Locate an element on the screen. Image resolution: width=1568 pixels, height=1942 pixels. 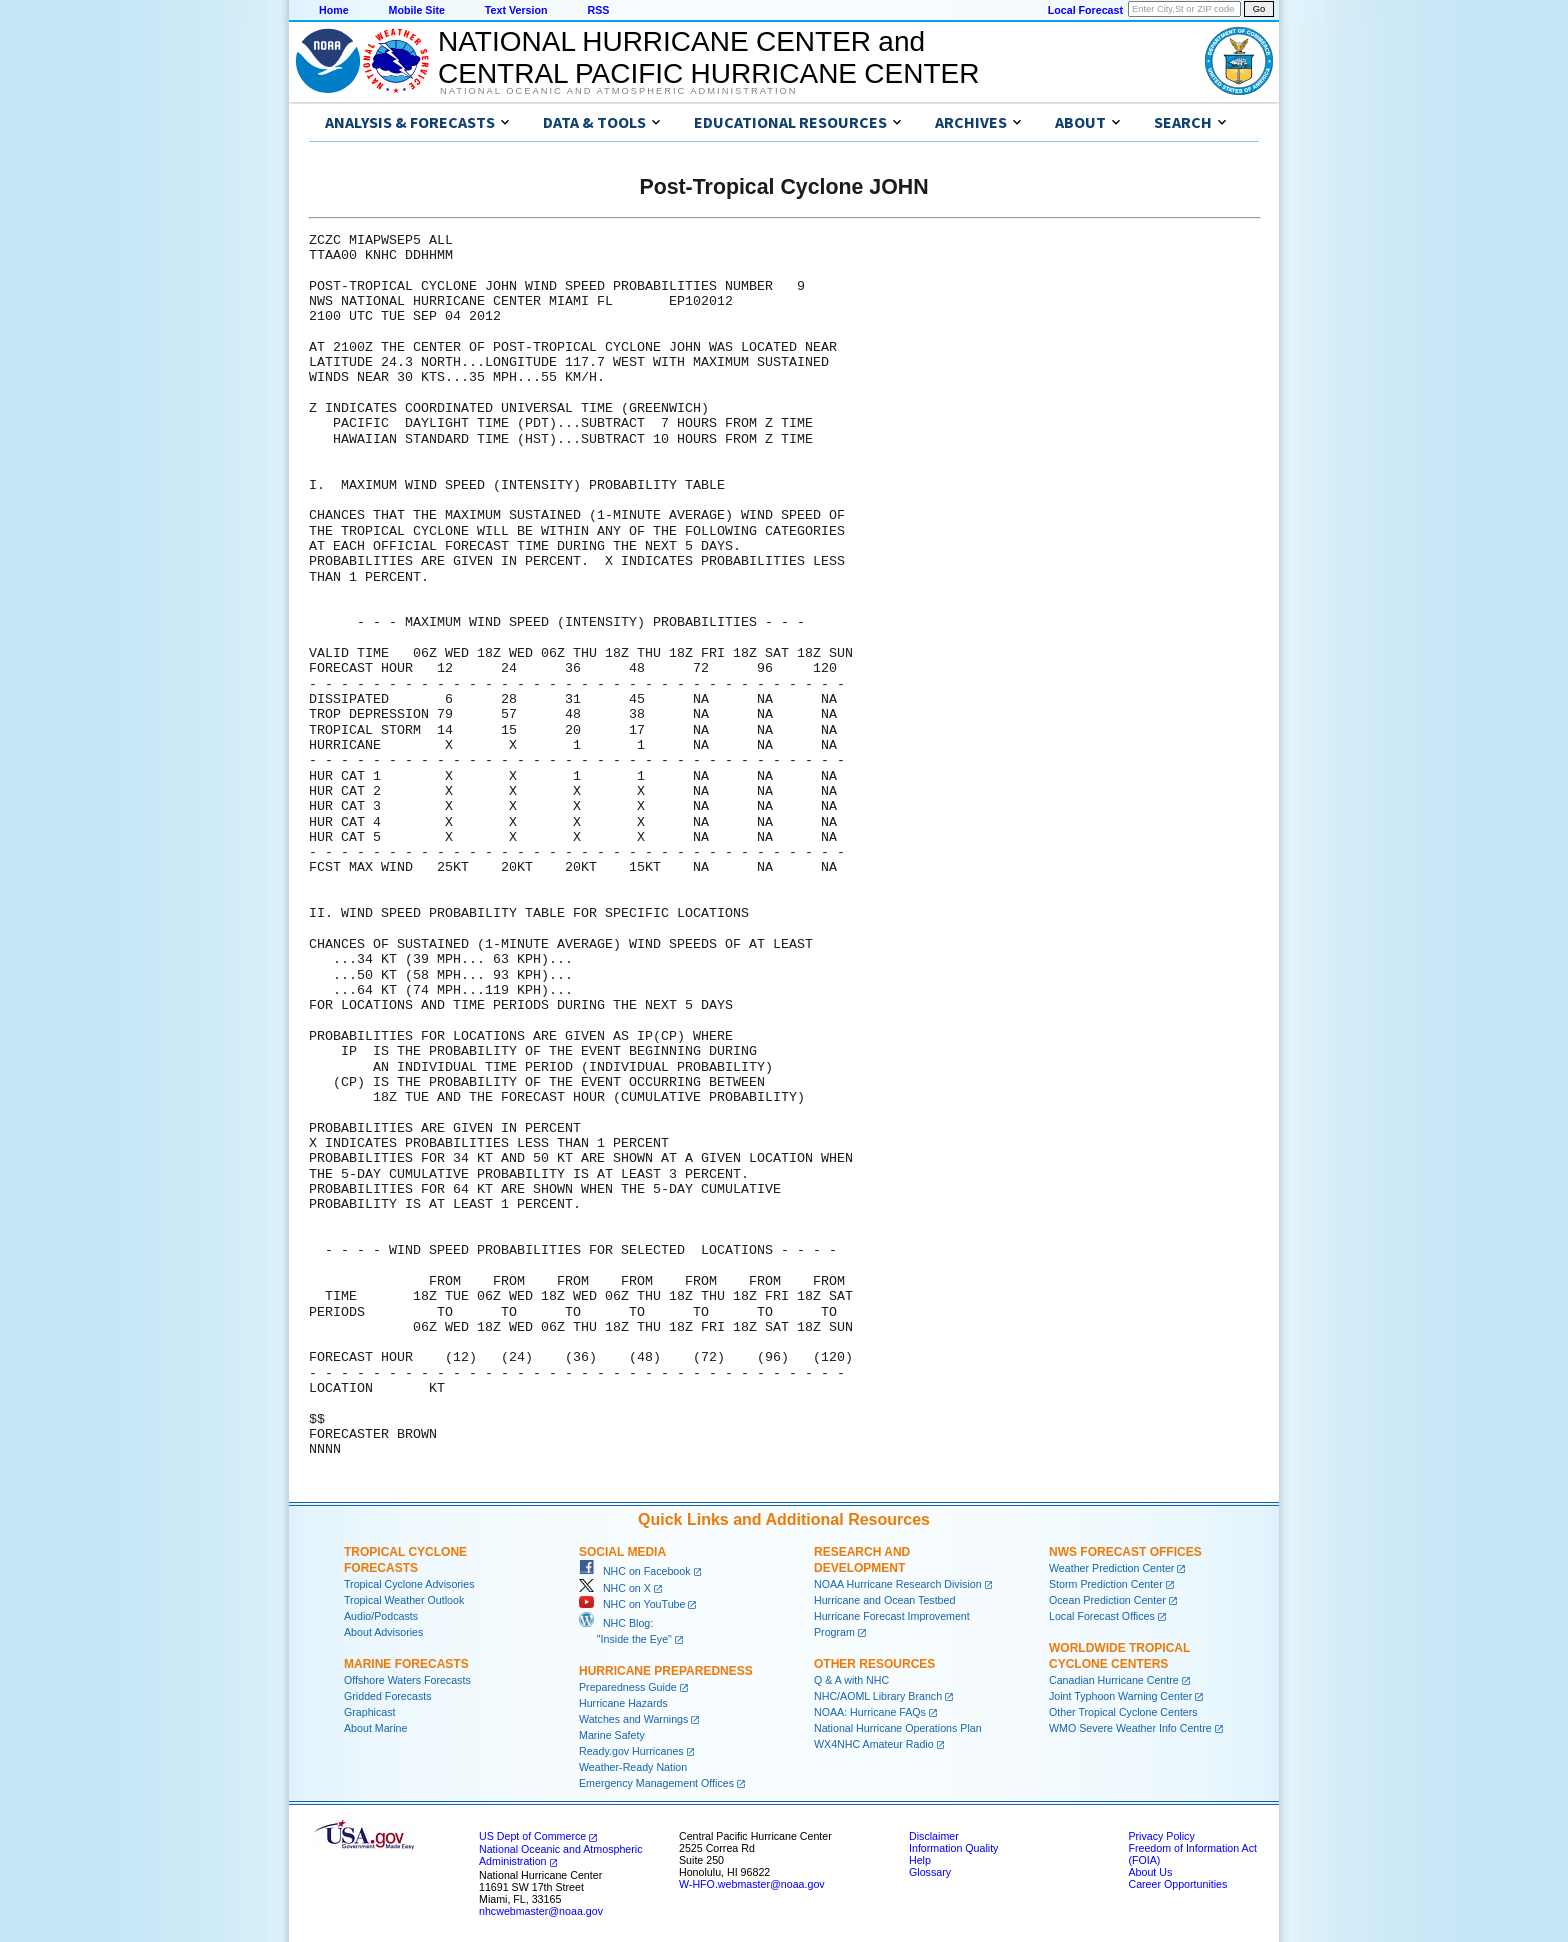
US Dept of Commerce is located at coordinates (532, 1836).